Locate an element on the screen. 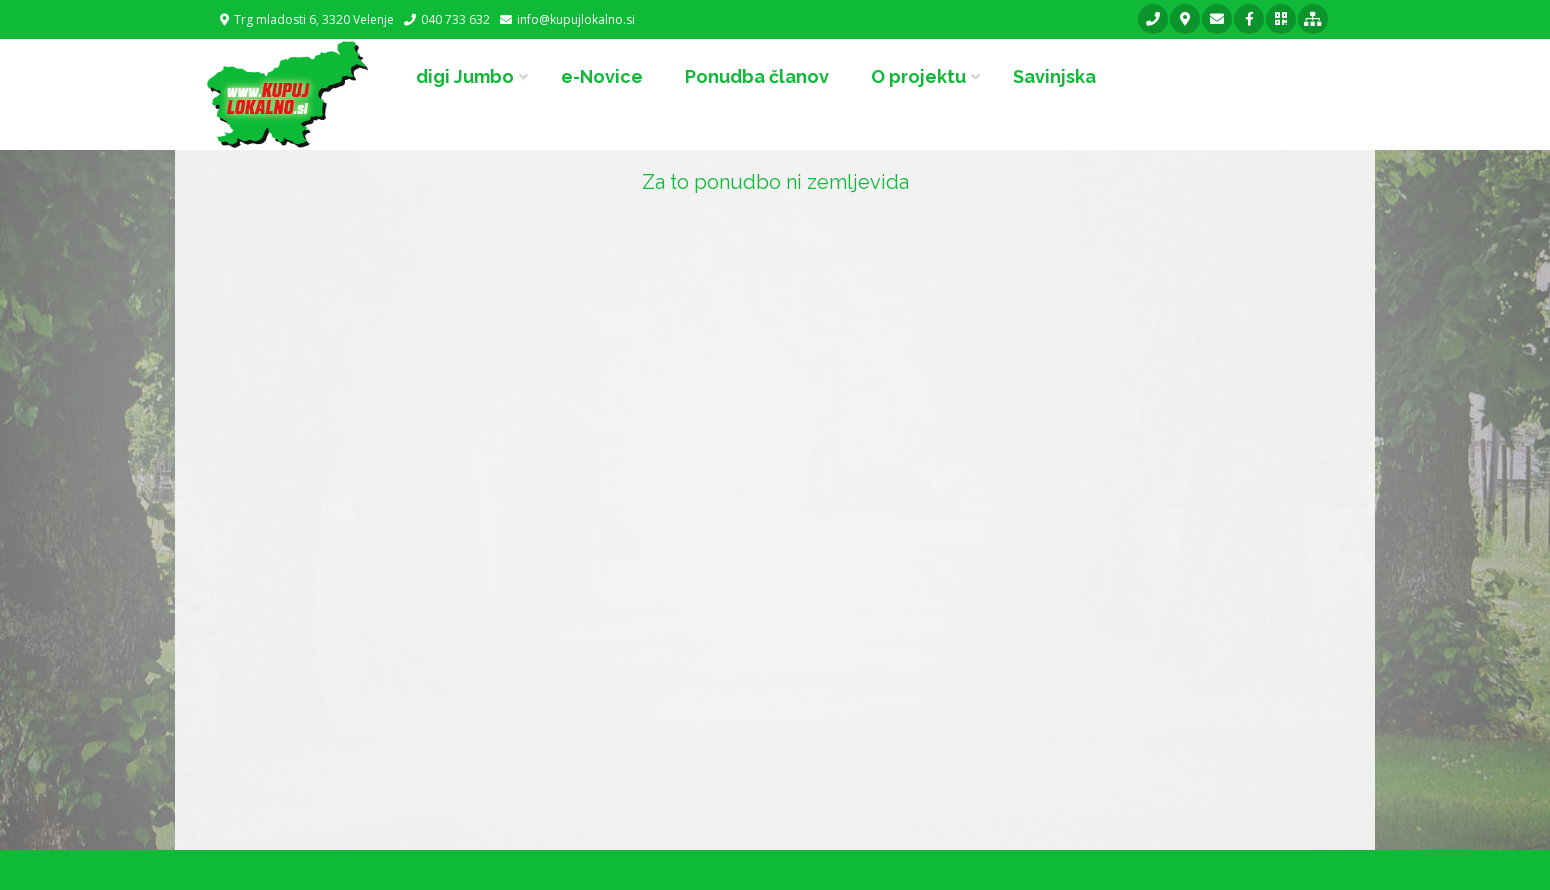  O projektu [button] is located at coordinates (918, 76).